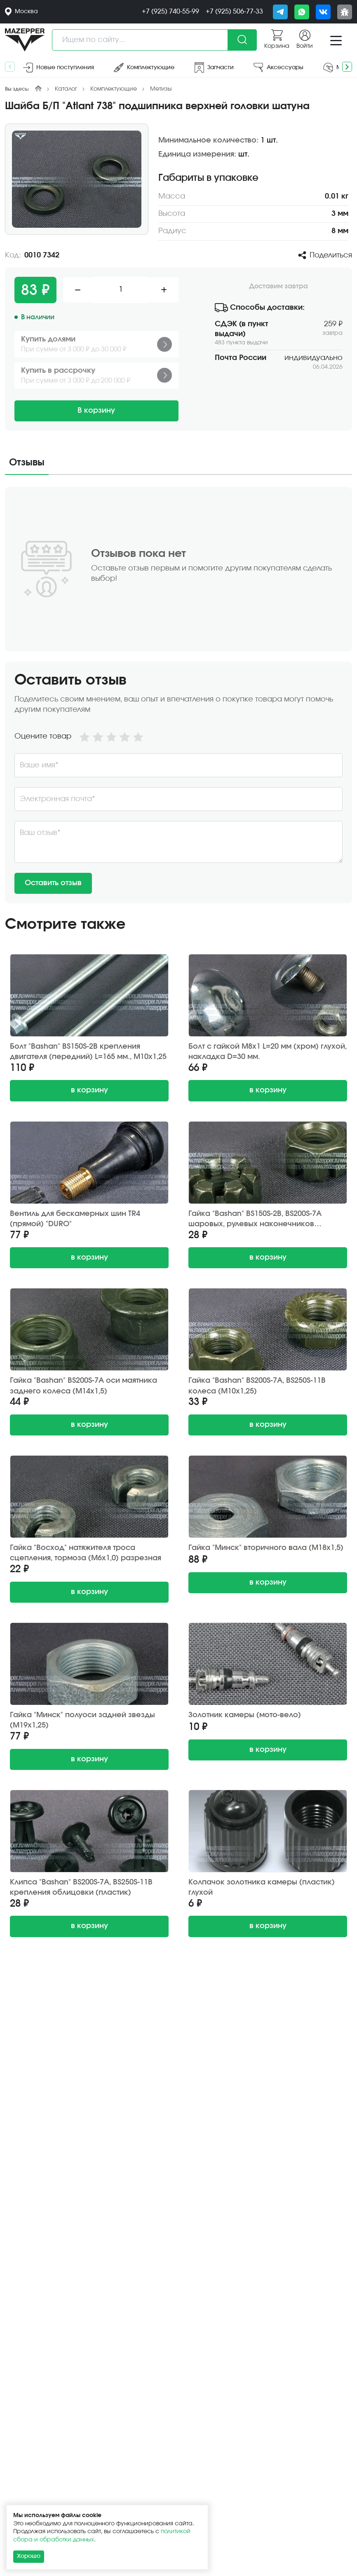 The height and width of the screenshot is (2576, 357). I want to click on Отзывы, so click(27, 463).